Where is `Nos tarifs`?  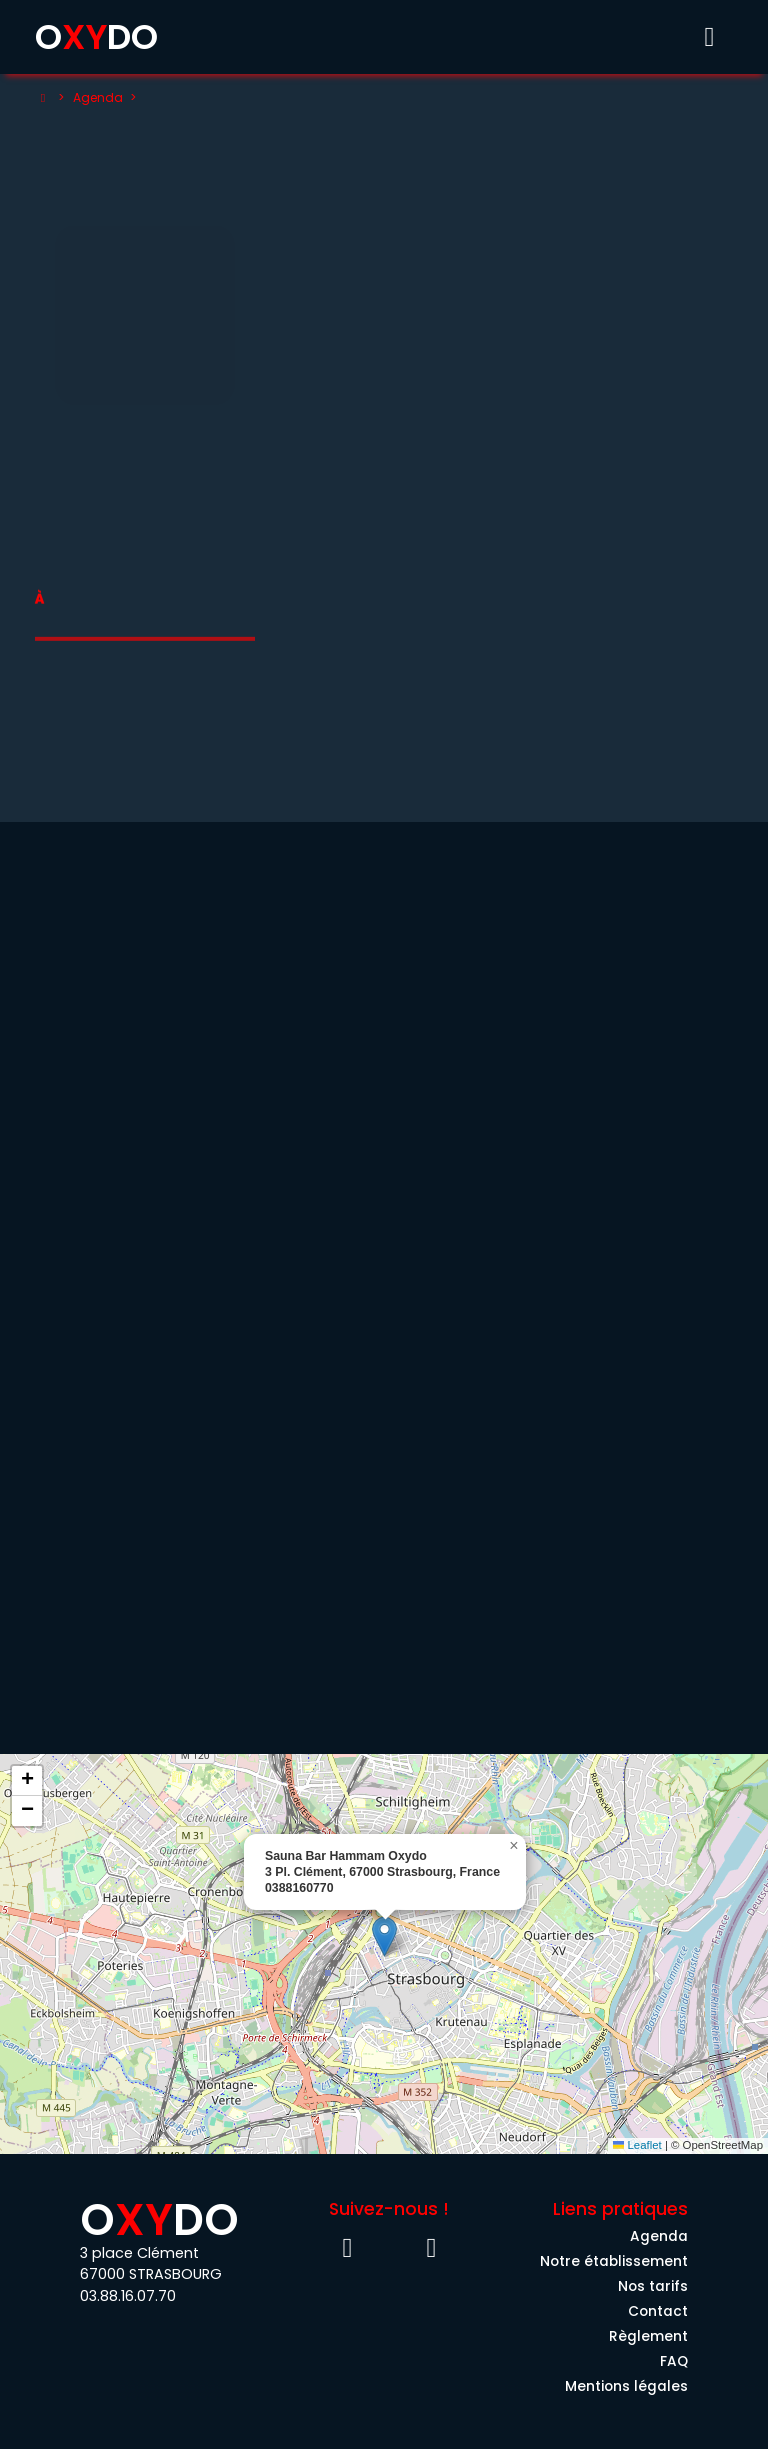
Nos tarifs is located at coordinates (653, 2286).